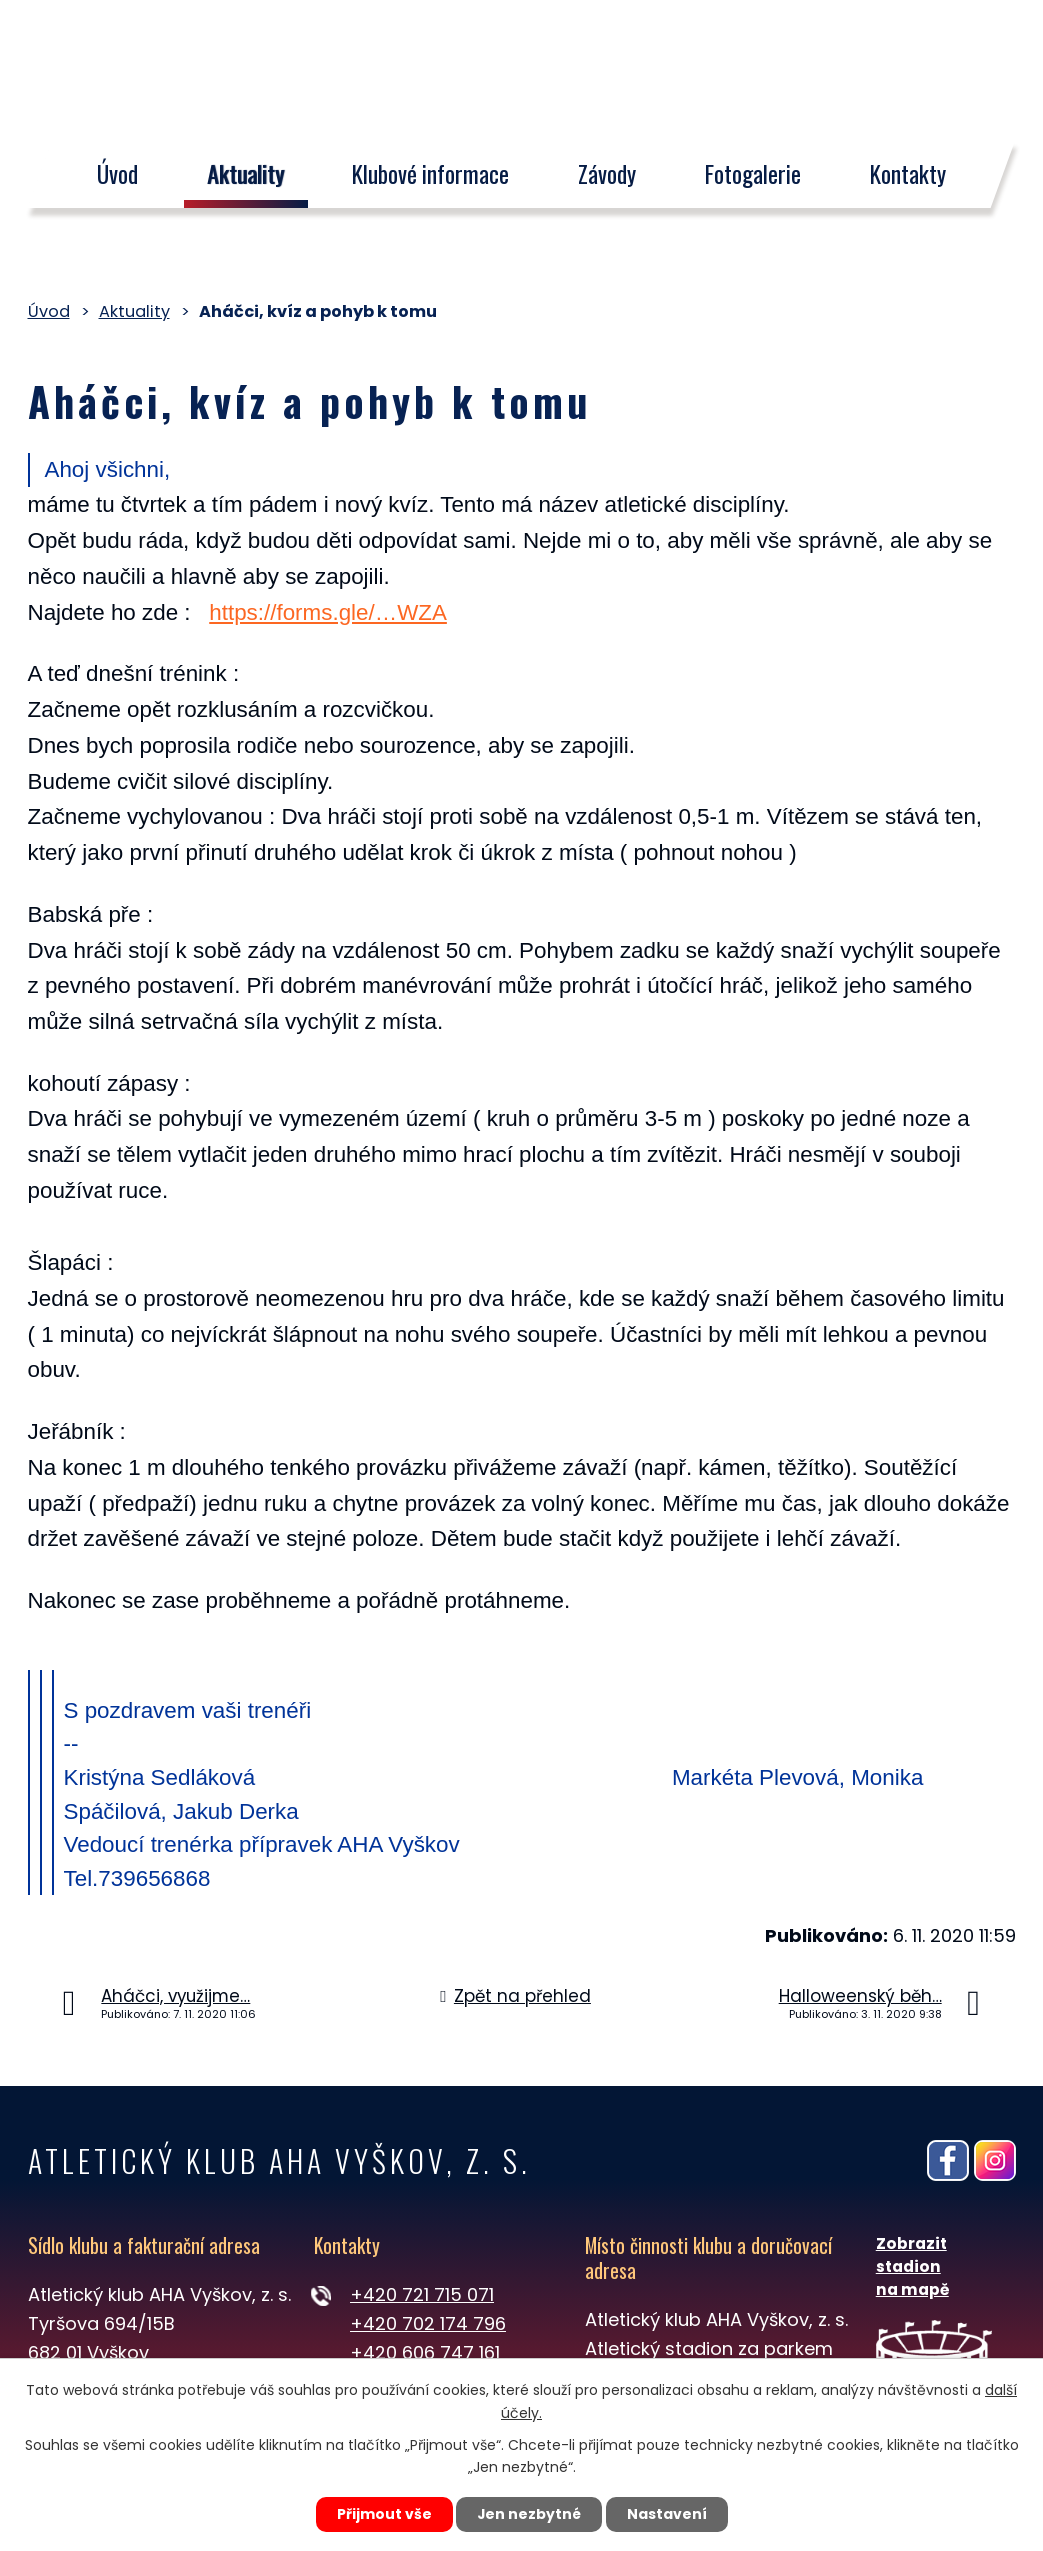  What do you see at coordinates (753, 174) in the screenshot?
I see `Fotogalerie` at bounding box center [753, 174].